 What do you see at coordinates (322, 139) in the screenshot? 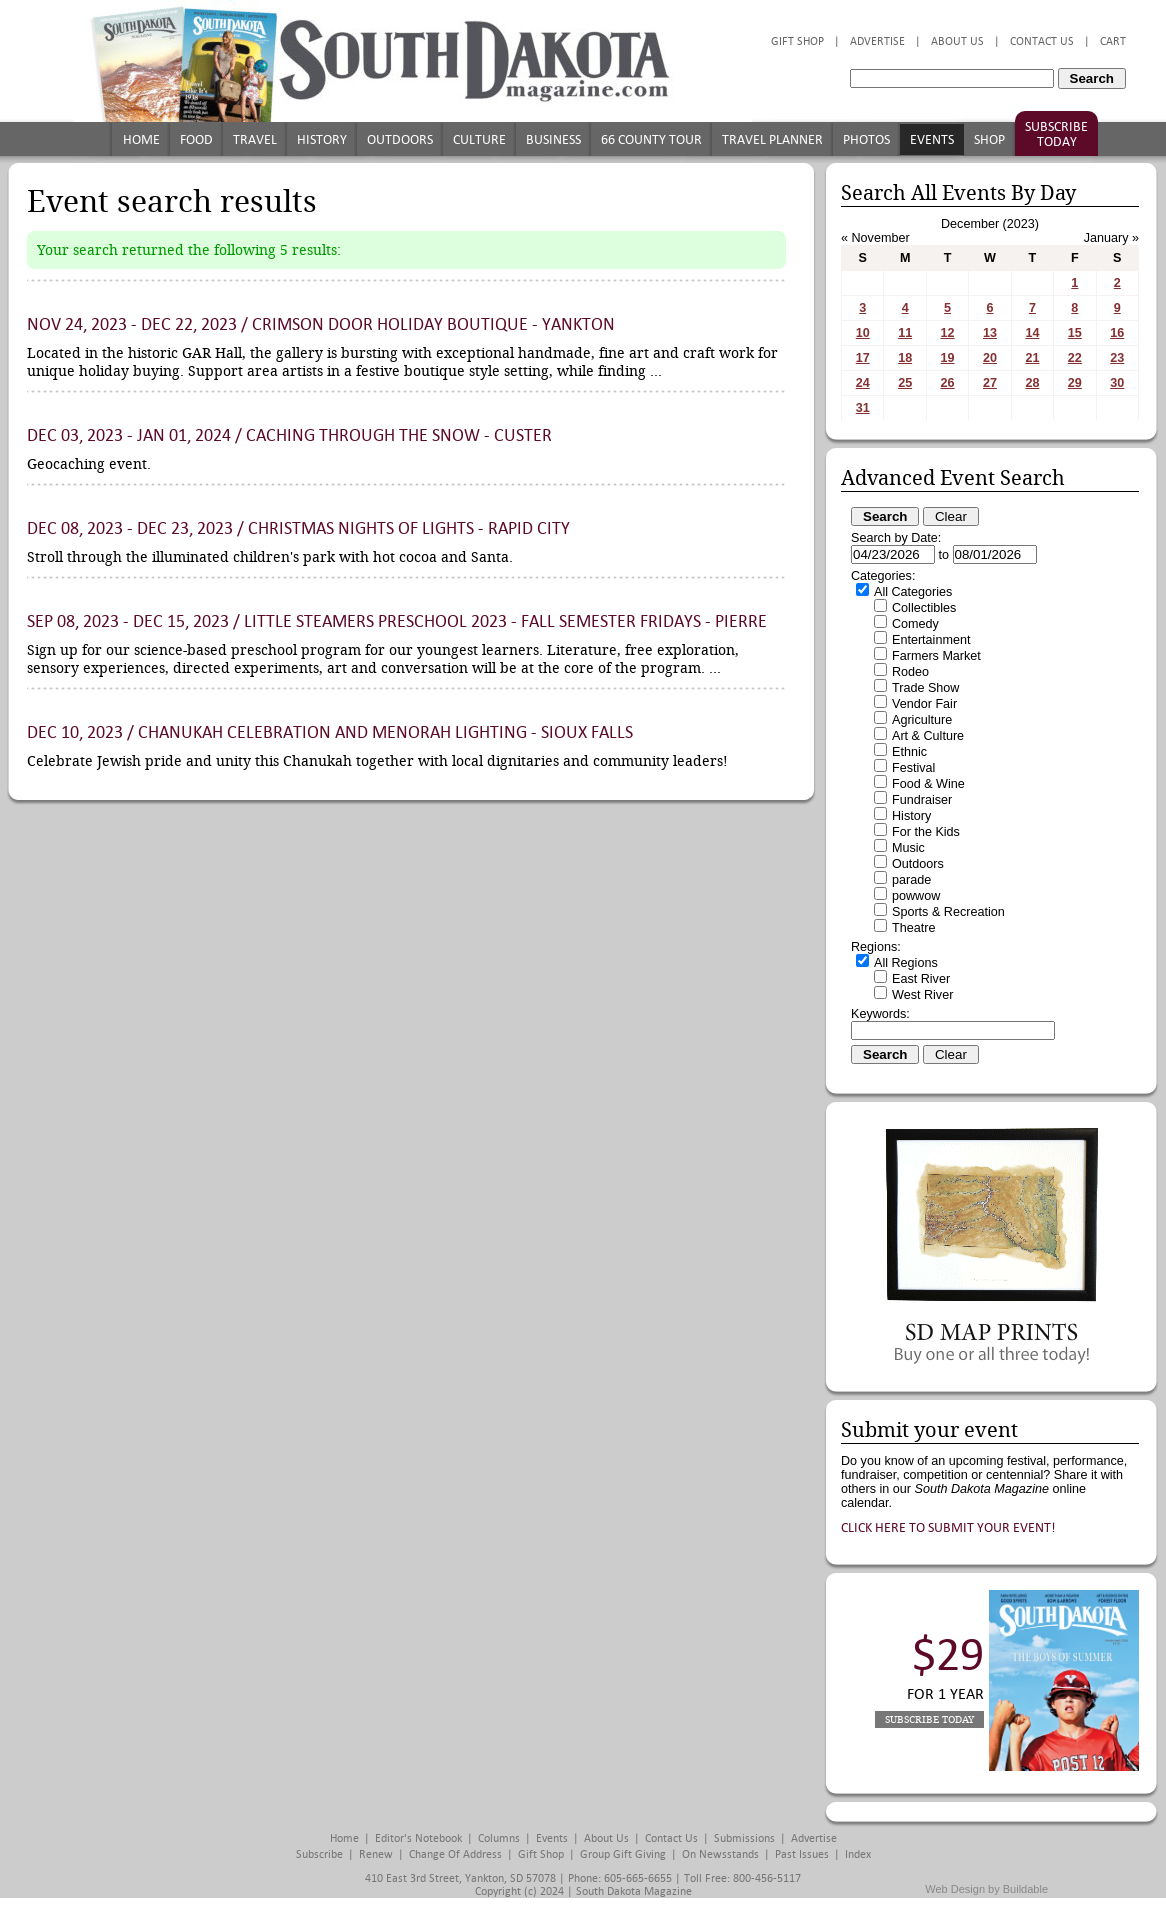
I see `History` at bounding box center [322, 139].